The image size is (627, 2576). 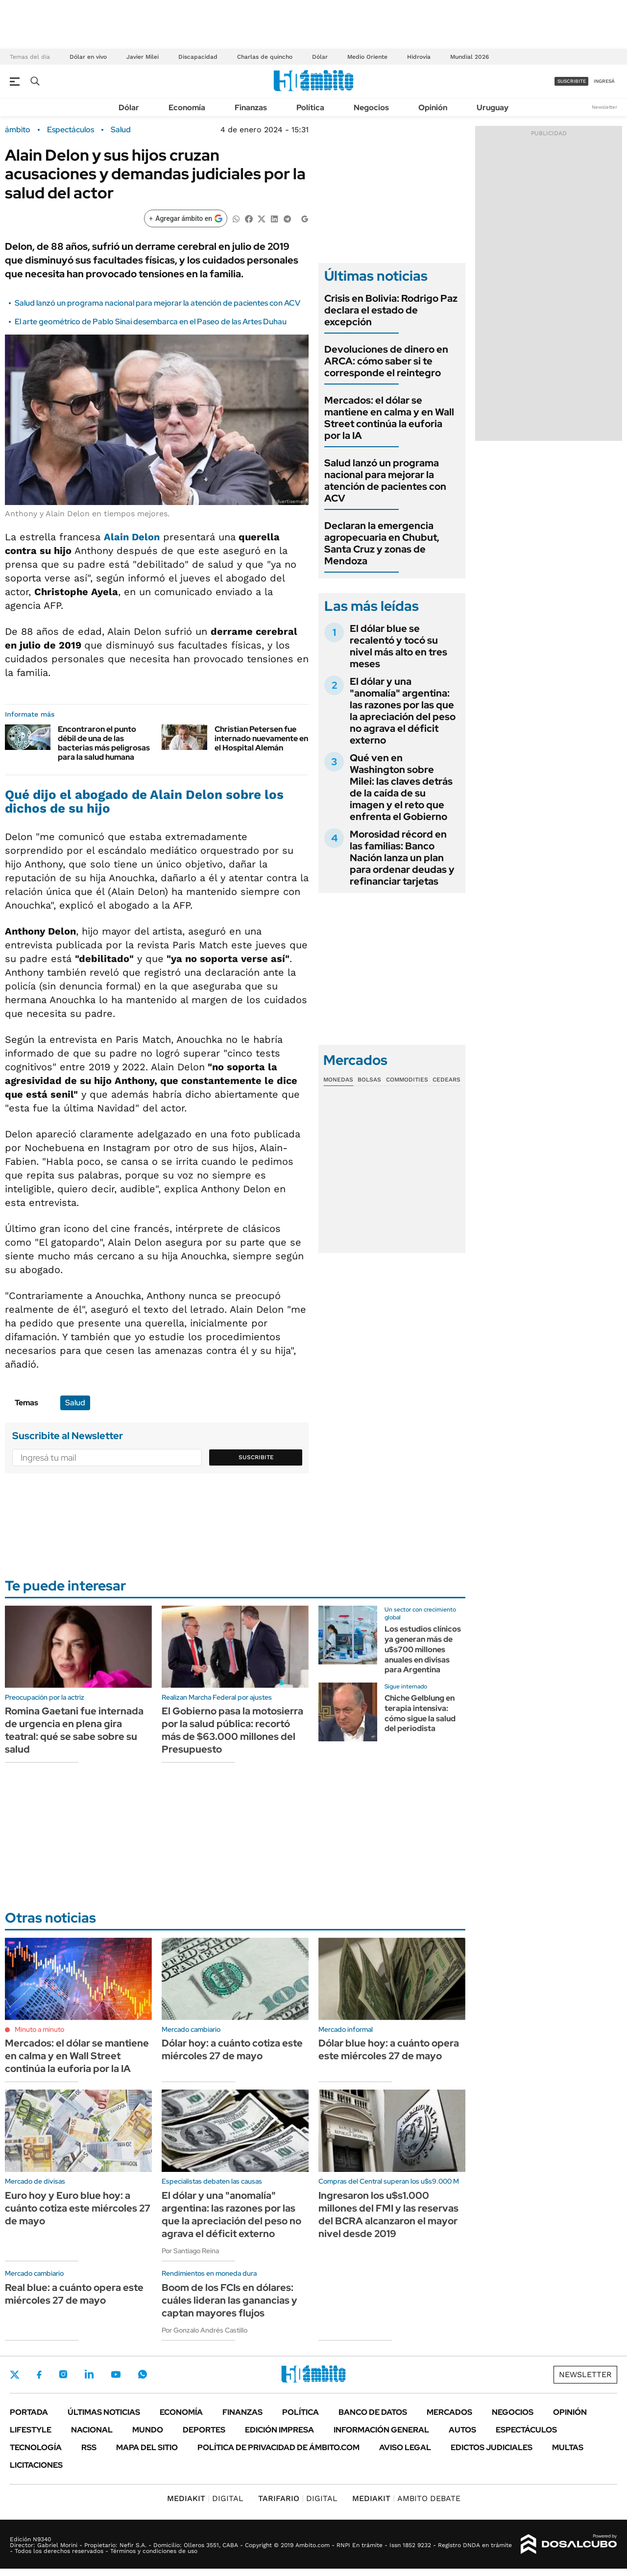 What do you see at coordinates (39, 2374) in the screenshot?
I see `Facebook` at bounding box center [39, 2374].